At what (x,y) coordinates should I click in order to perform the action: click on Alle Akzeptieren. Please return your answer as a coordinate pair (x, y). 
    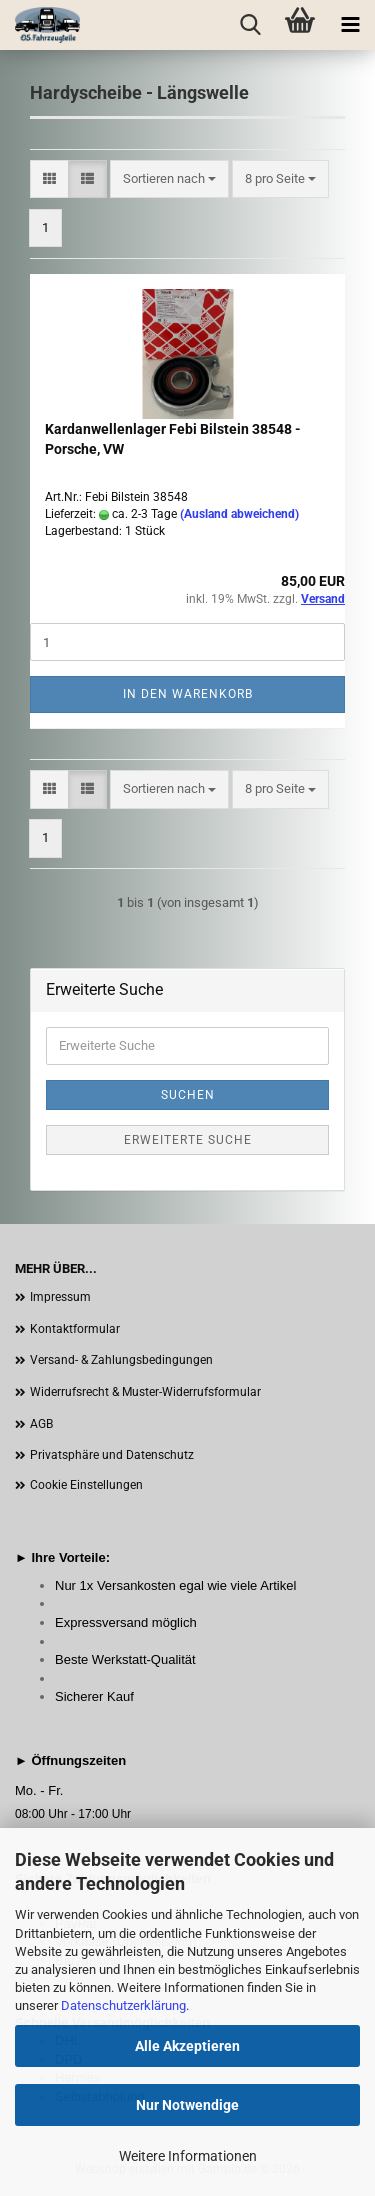
    Looking at the image, I should click on (187, 2046).